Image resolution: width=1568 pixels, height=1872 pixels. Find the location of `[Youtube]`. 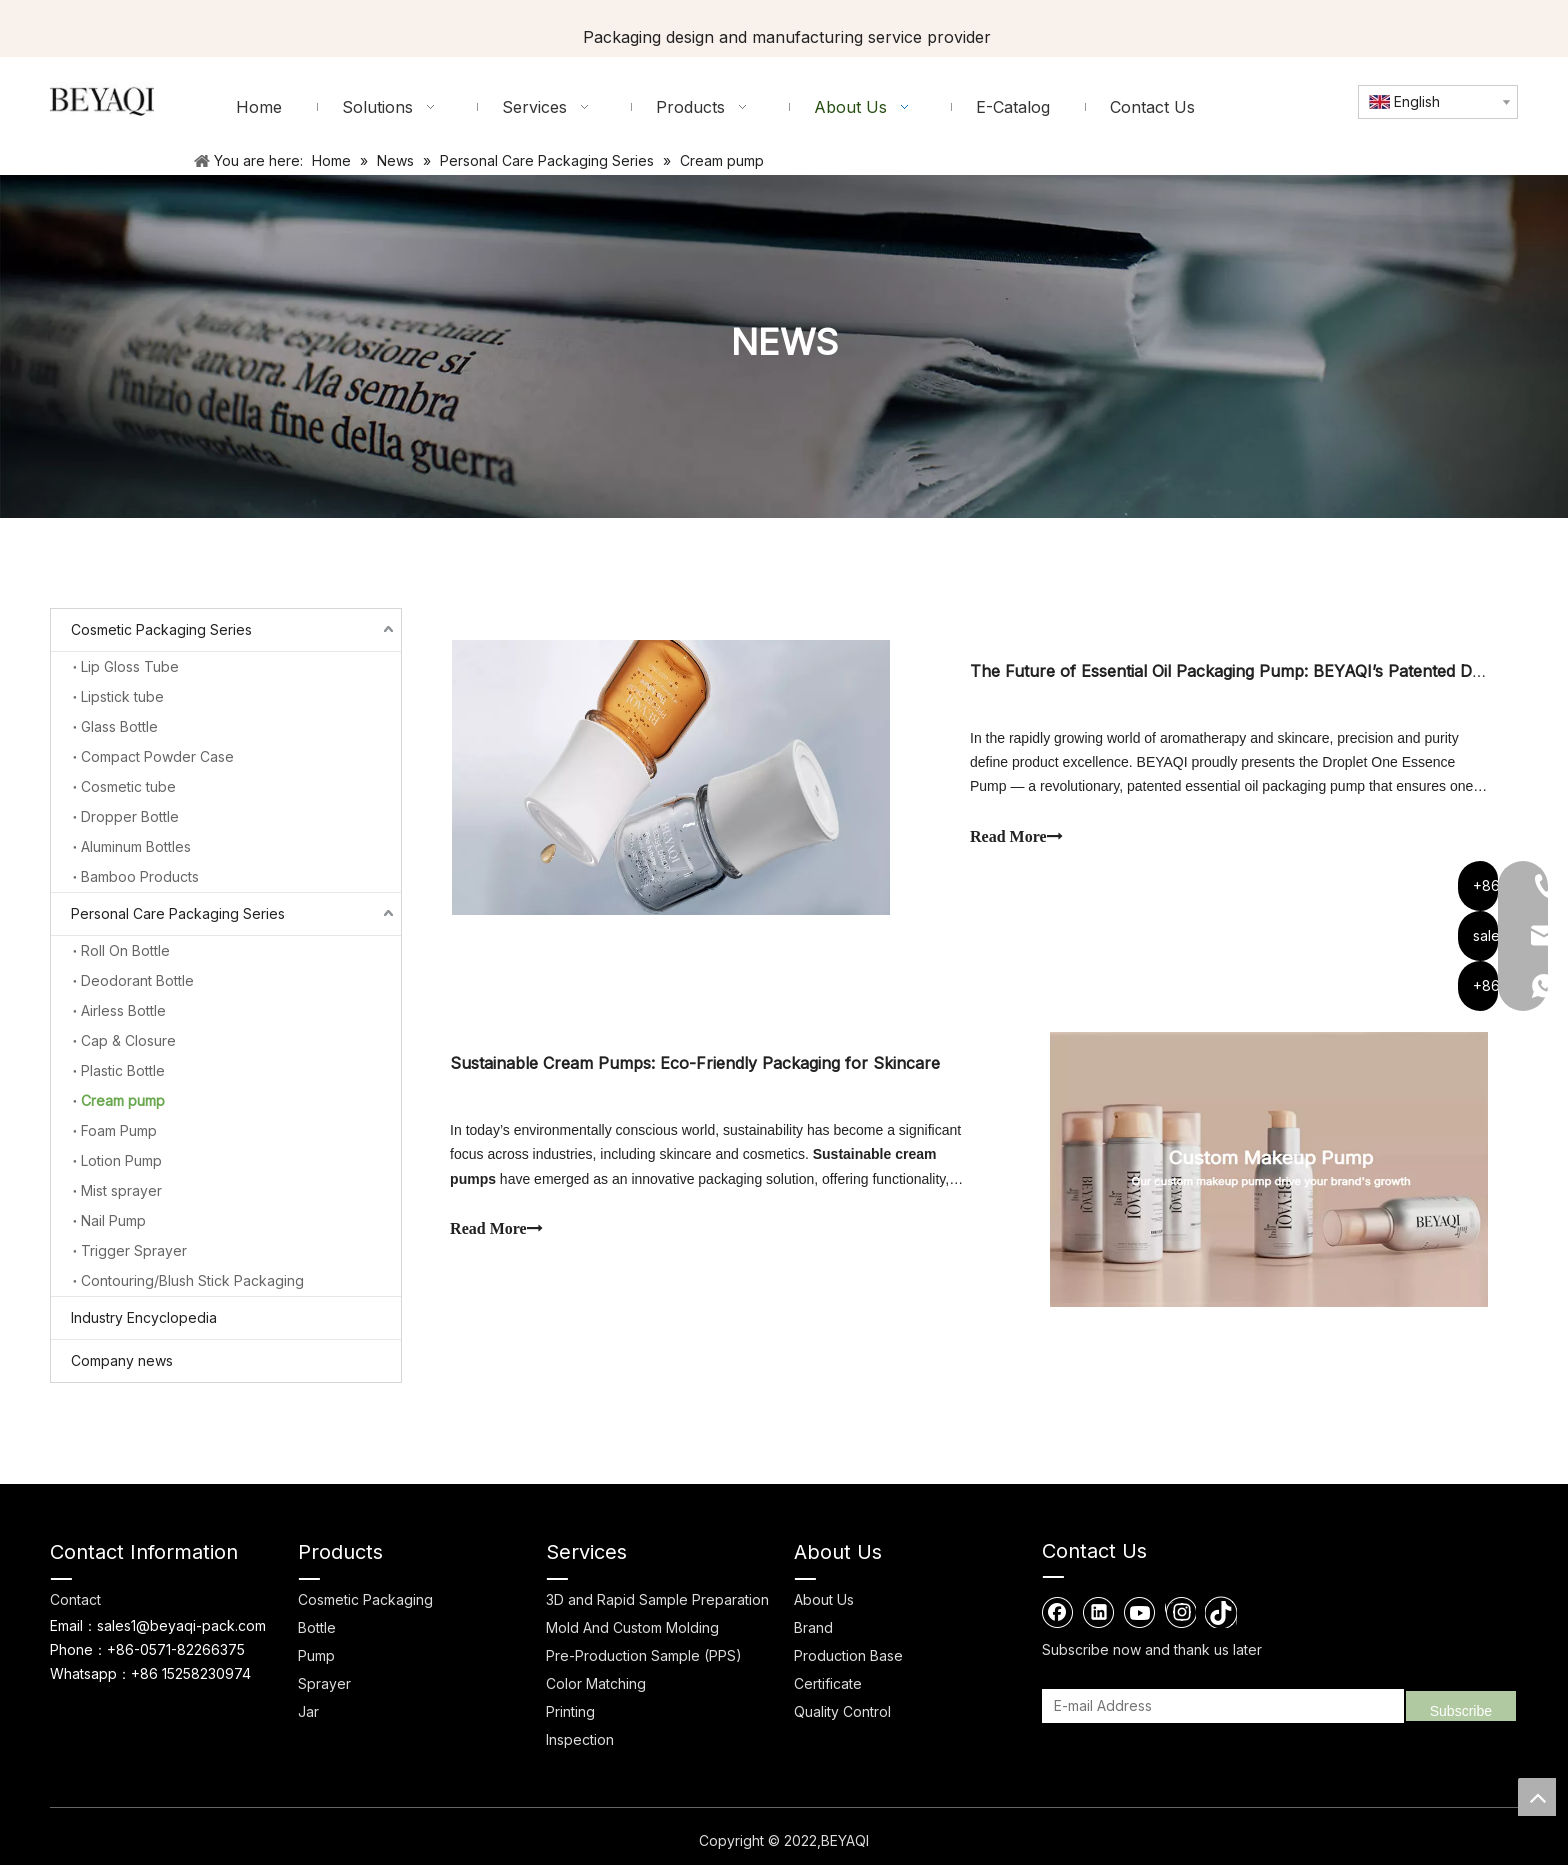

[Youtube] is located at coordinates (1140, 1620).